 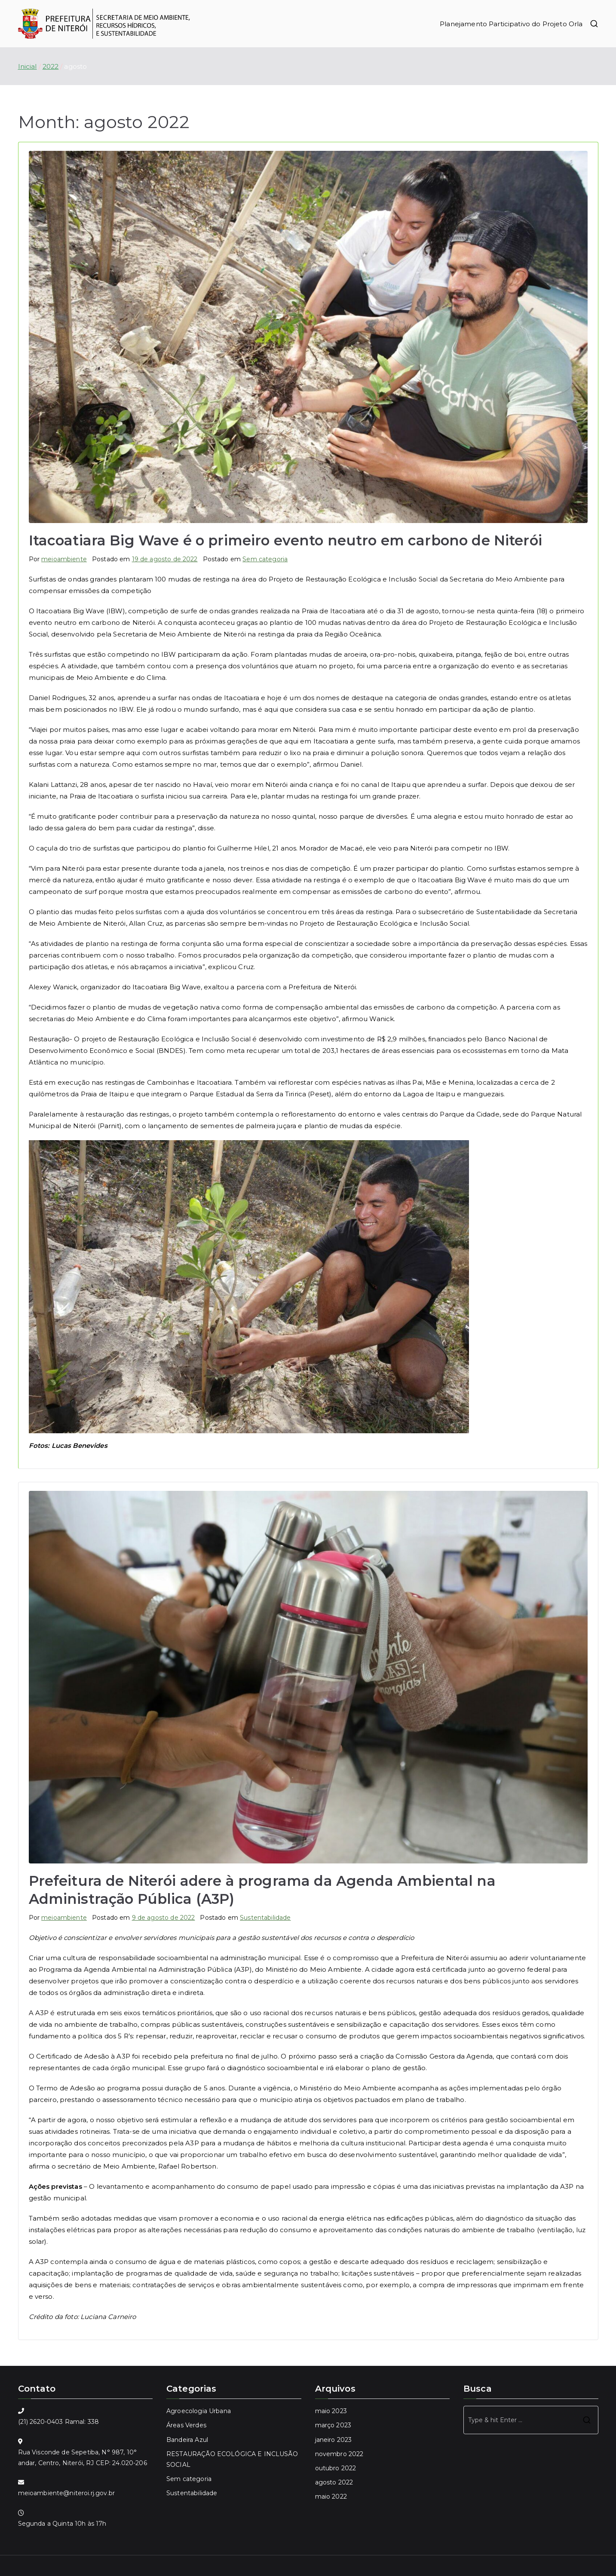 I want to click on março 2023, so click(x=333, y=2425).